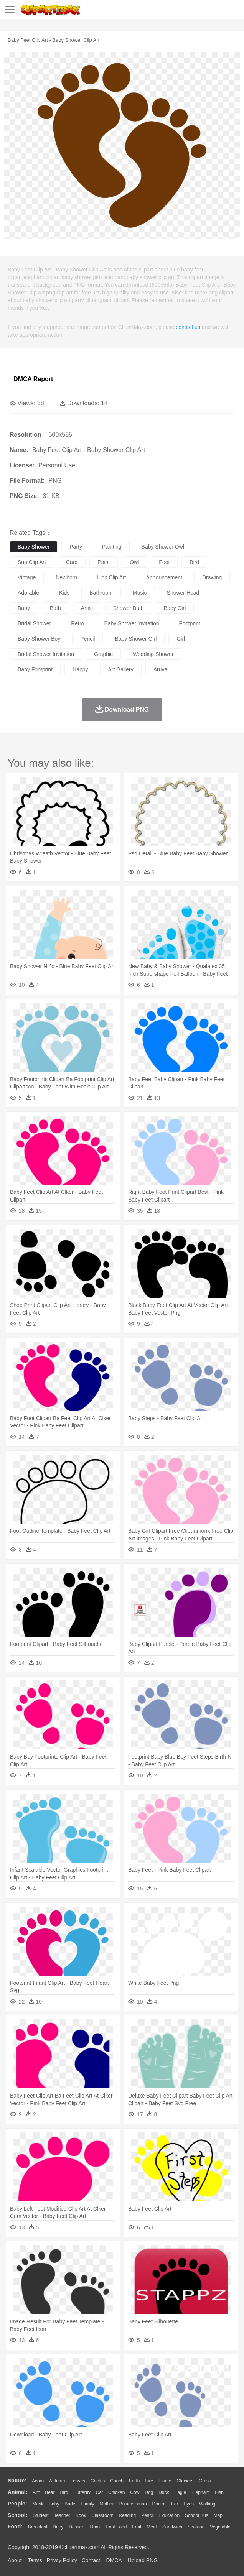 The height and width of the screenshot is (2576, 244). What do you see at coordinates (153, 654) in the screenshot?
I see `wedding shower` at bounding box center [153, 654].